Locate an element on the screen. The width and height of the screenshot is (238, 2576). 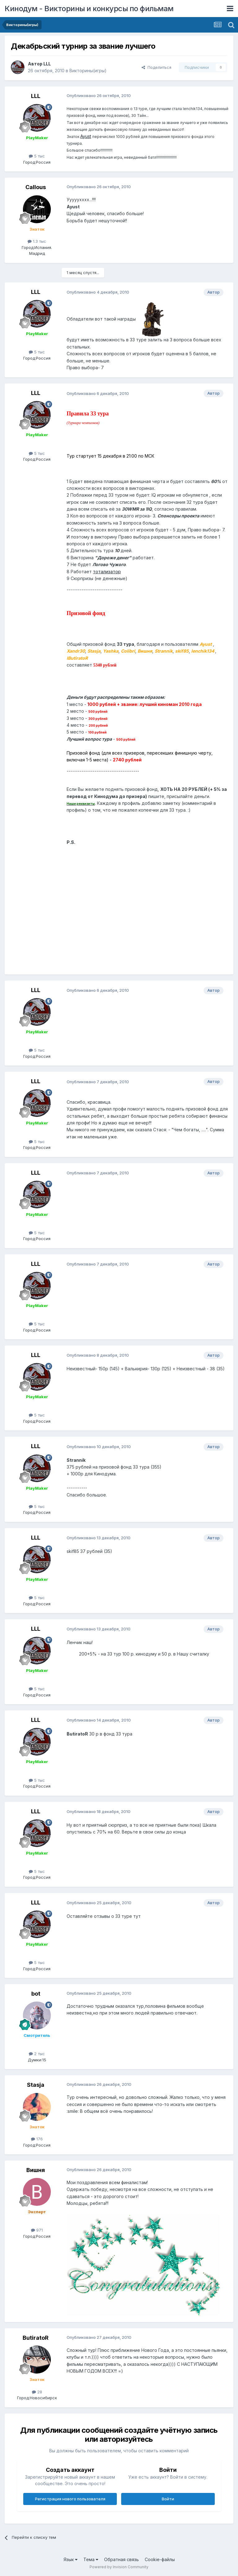
тотализатор is located at coordinates (107, 571).